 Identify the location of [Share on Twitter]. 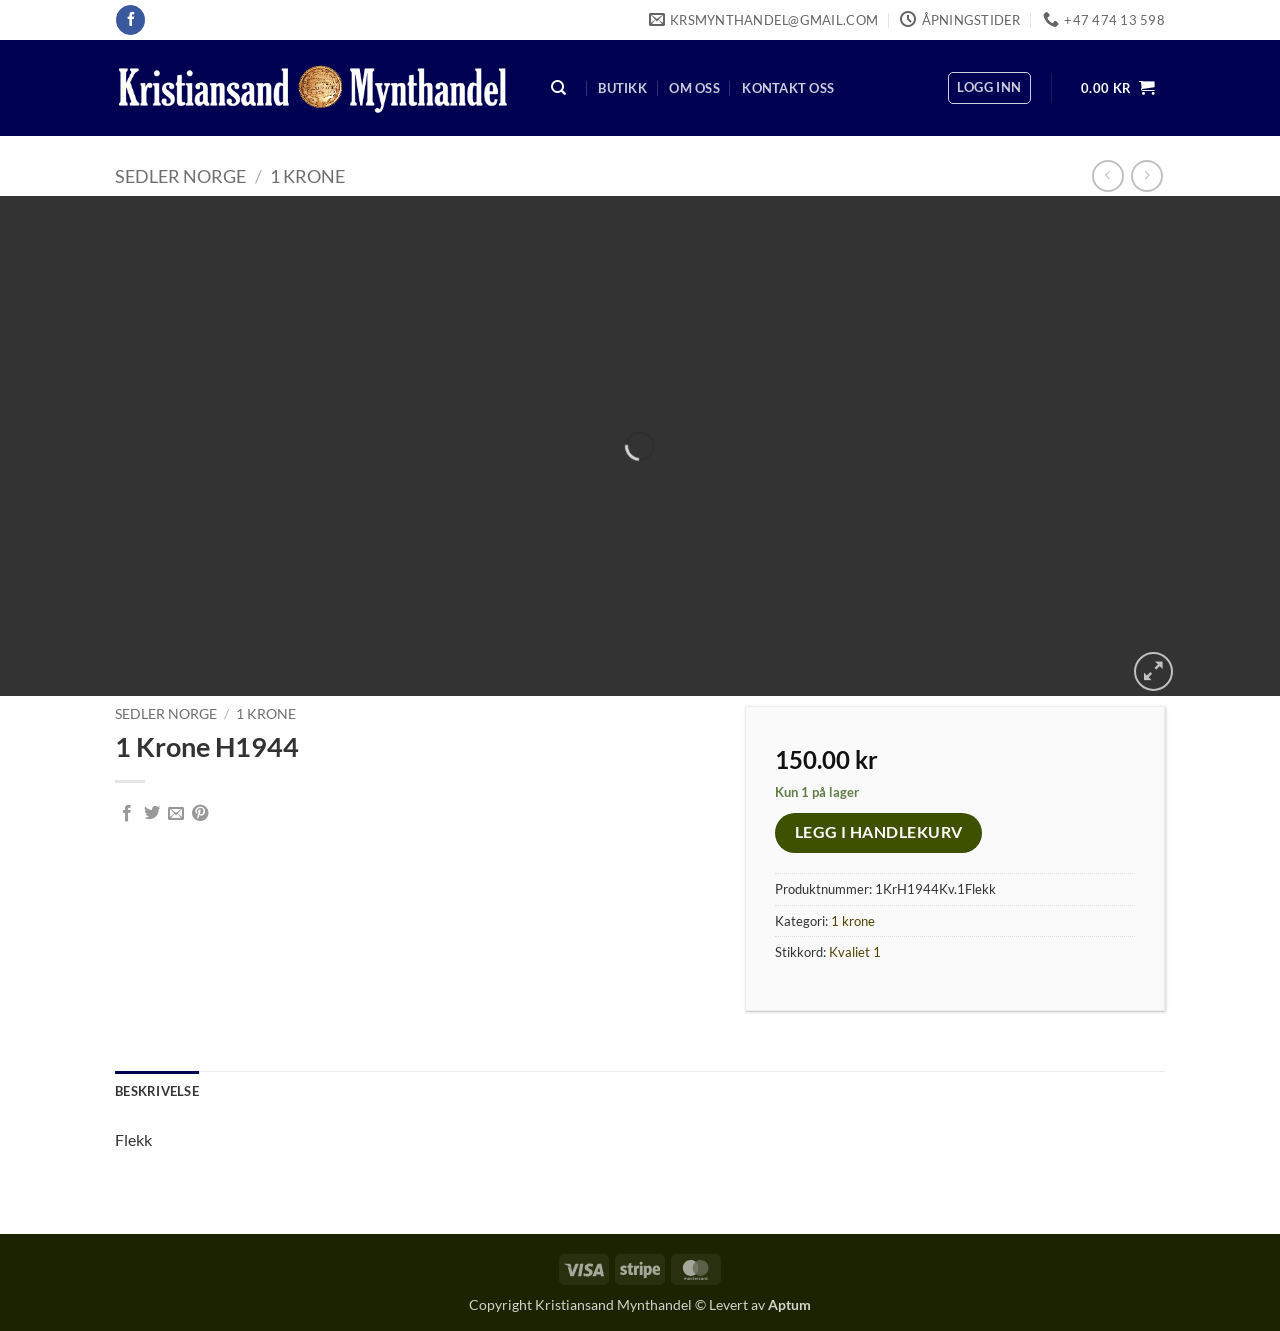
(152, 814).